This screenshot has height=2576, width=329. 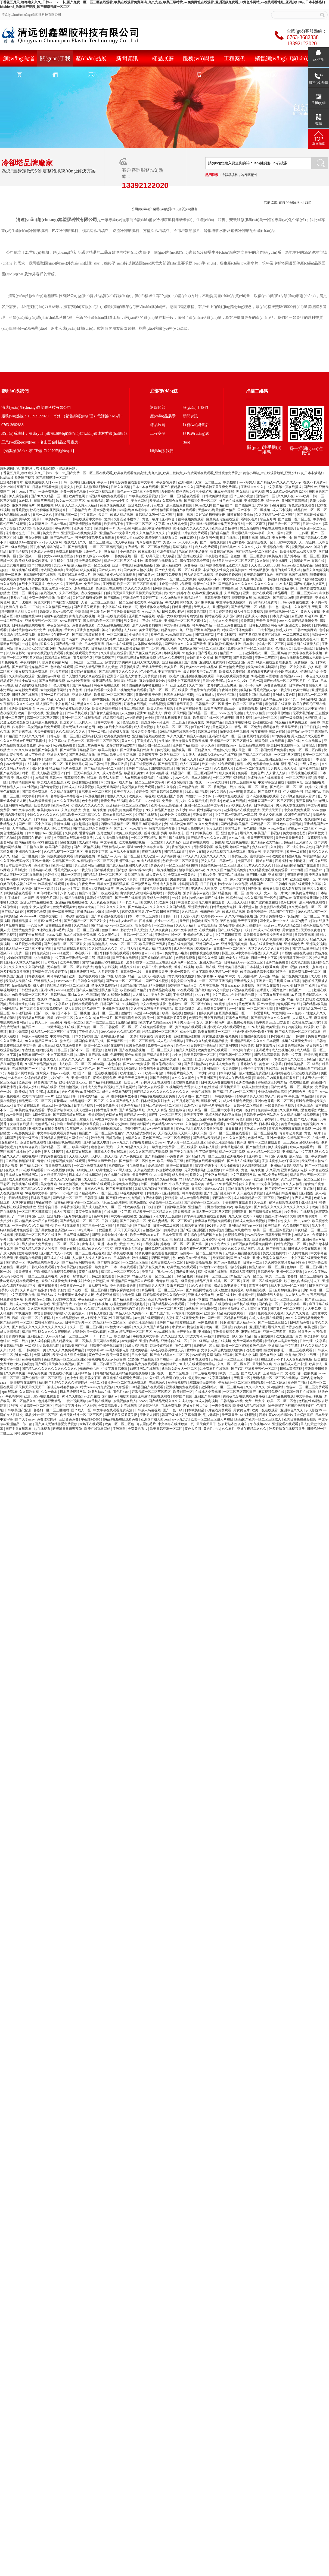 I want to click on 台湾佬中文字幕, so click(x=252, y=1068).